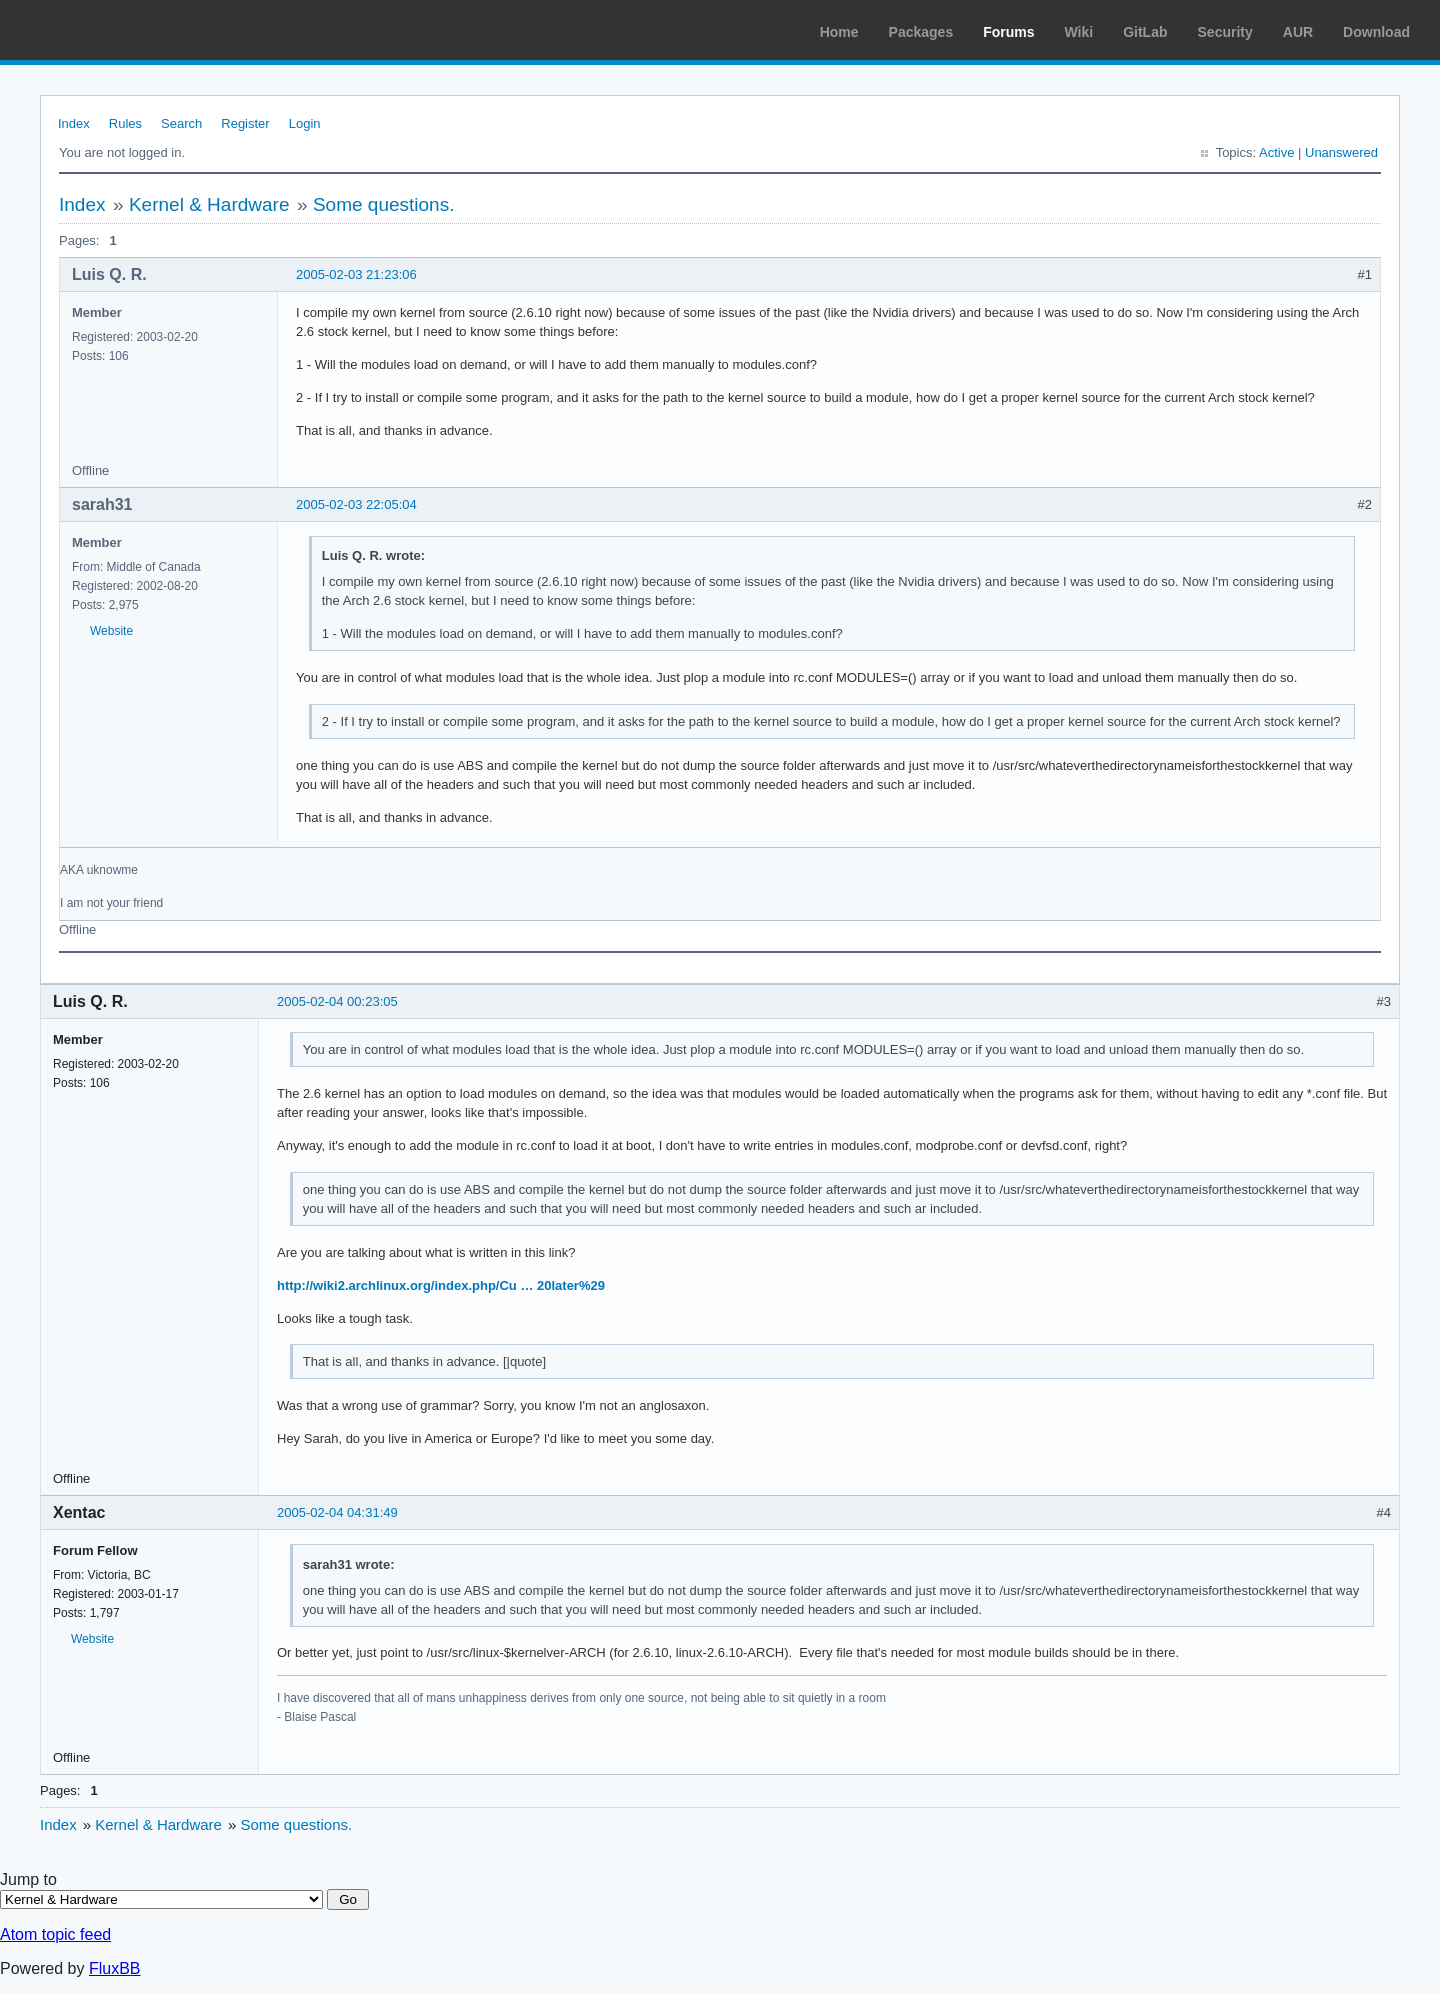 This screenshot has height=1994, width=1440. I want to click on Register, so click(245, 123).